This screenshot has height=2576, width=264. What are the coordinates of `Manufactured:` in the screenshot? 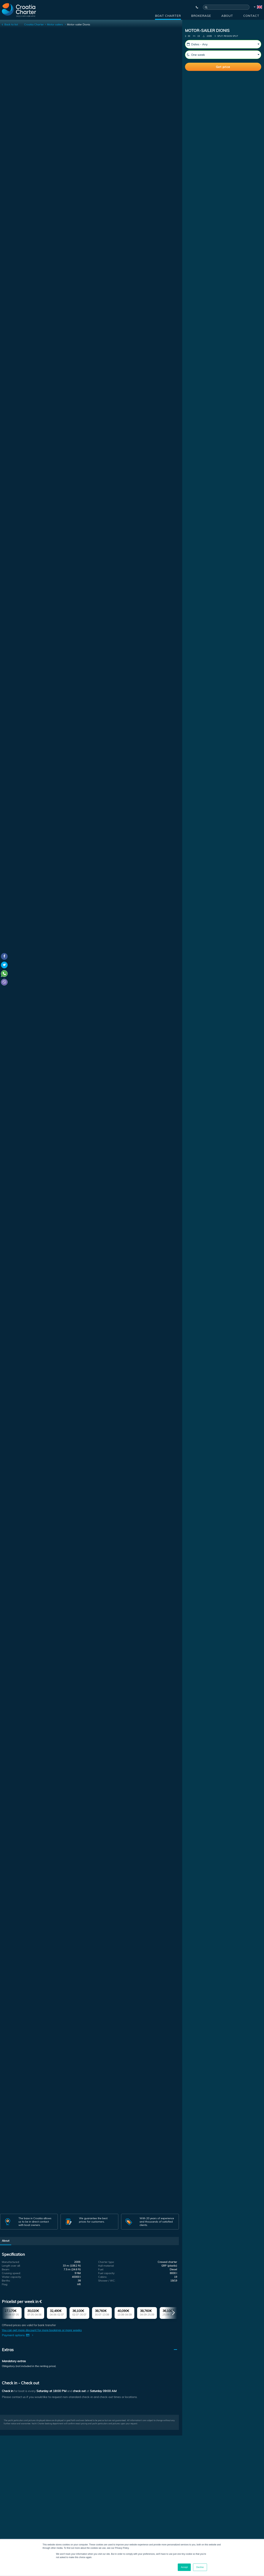 It's located at (11, 2262).